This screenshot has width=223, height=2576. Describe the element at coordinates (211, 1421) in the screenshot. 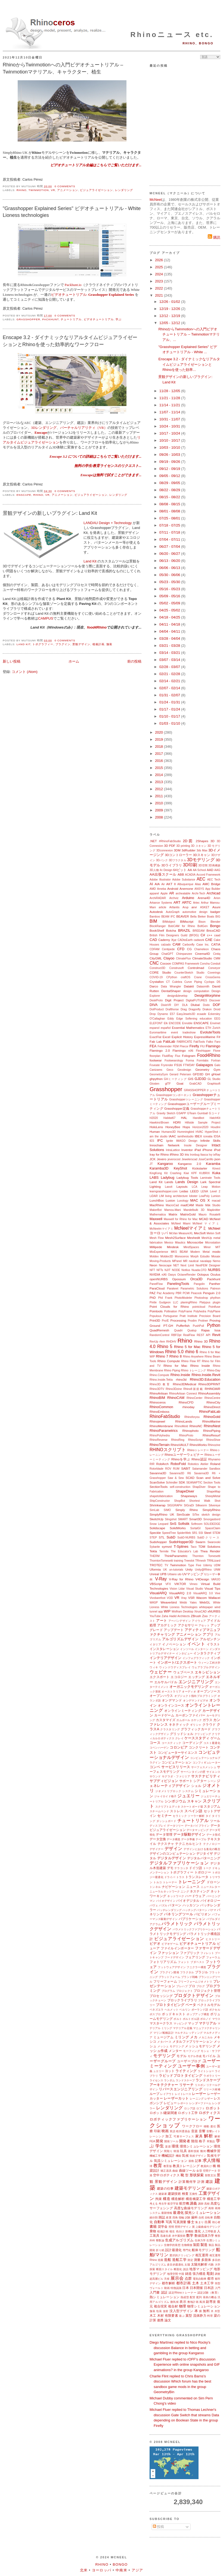

I see `RhinoMarine` at that location.